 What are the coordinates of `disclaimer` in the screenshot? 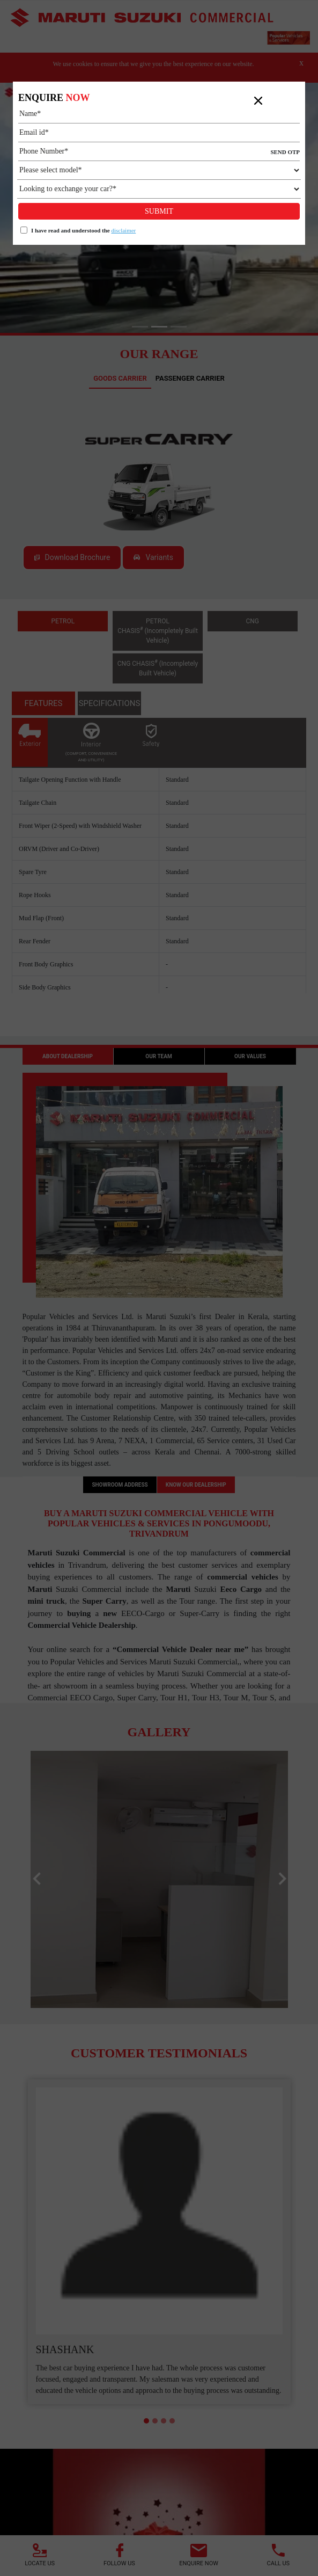 It's located at (123, 230).